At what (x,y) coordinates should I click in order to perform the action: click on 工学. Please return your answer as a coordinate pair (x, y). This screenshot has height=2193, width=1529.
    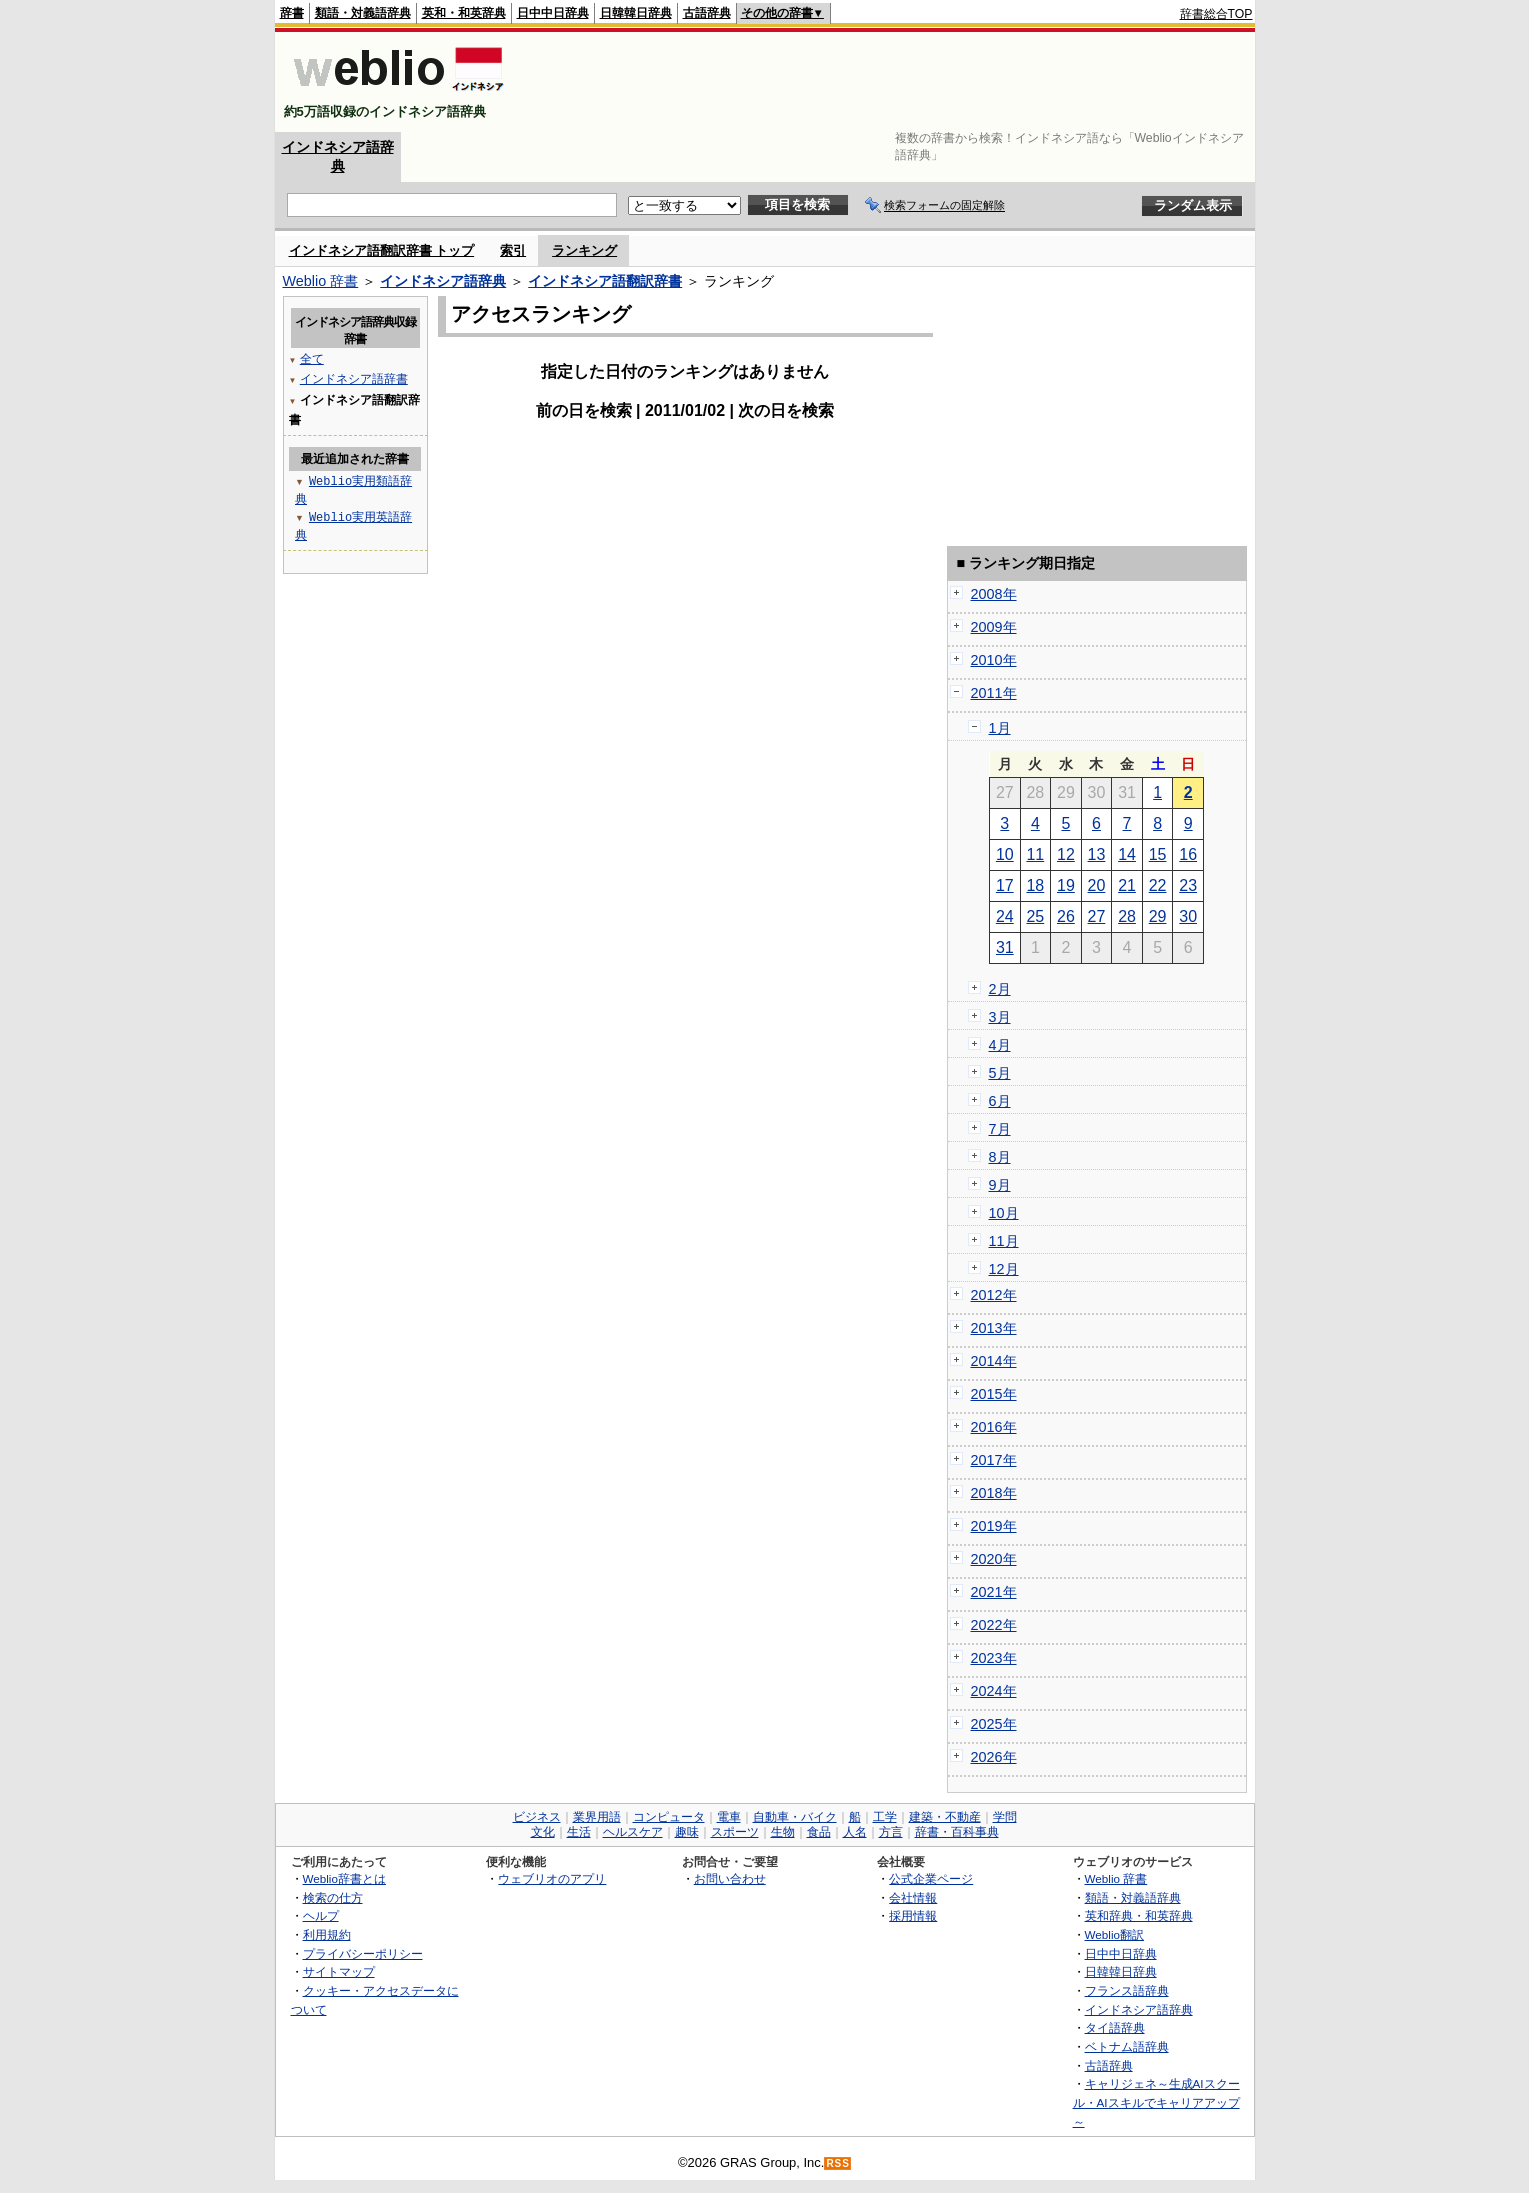
    Looking at the image, I should click on (885, 1817).